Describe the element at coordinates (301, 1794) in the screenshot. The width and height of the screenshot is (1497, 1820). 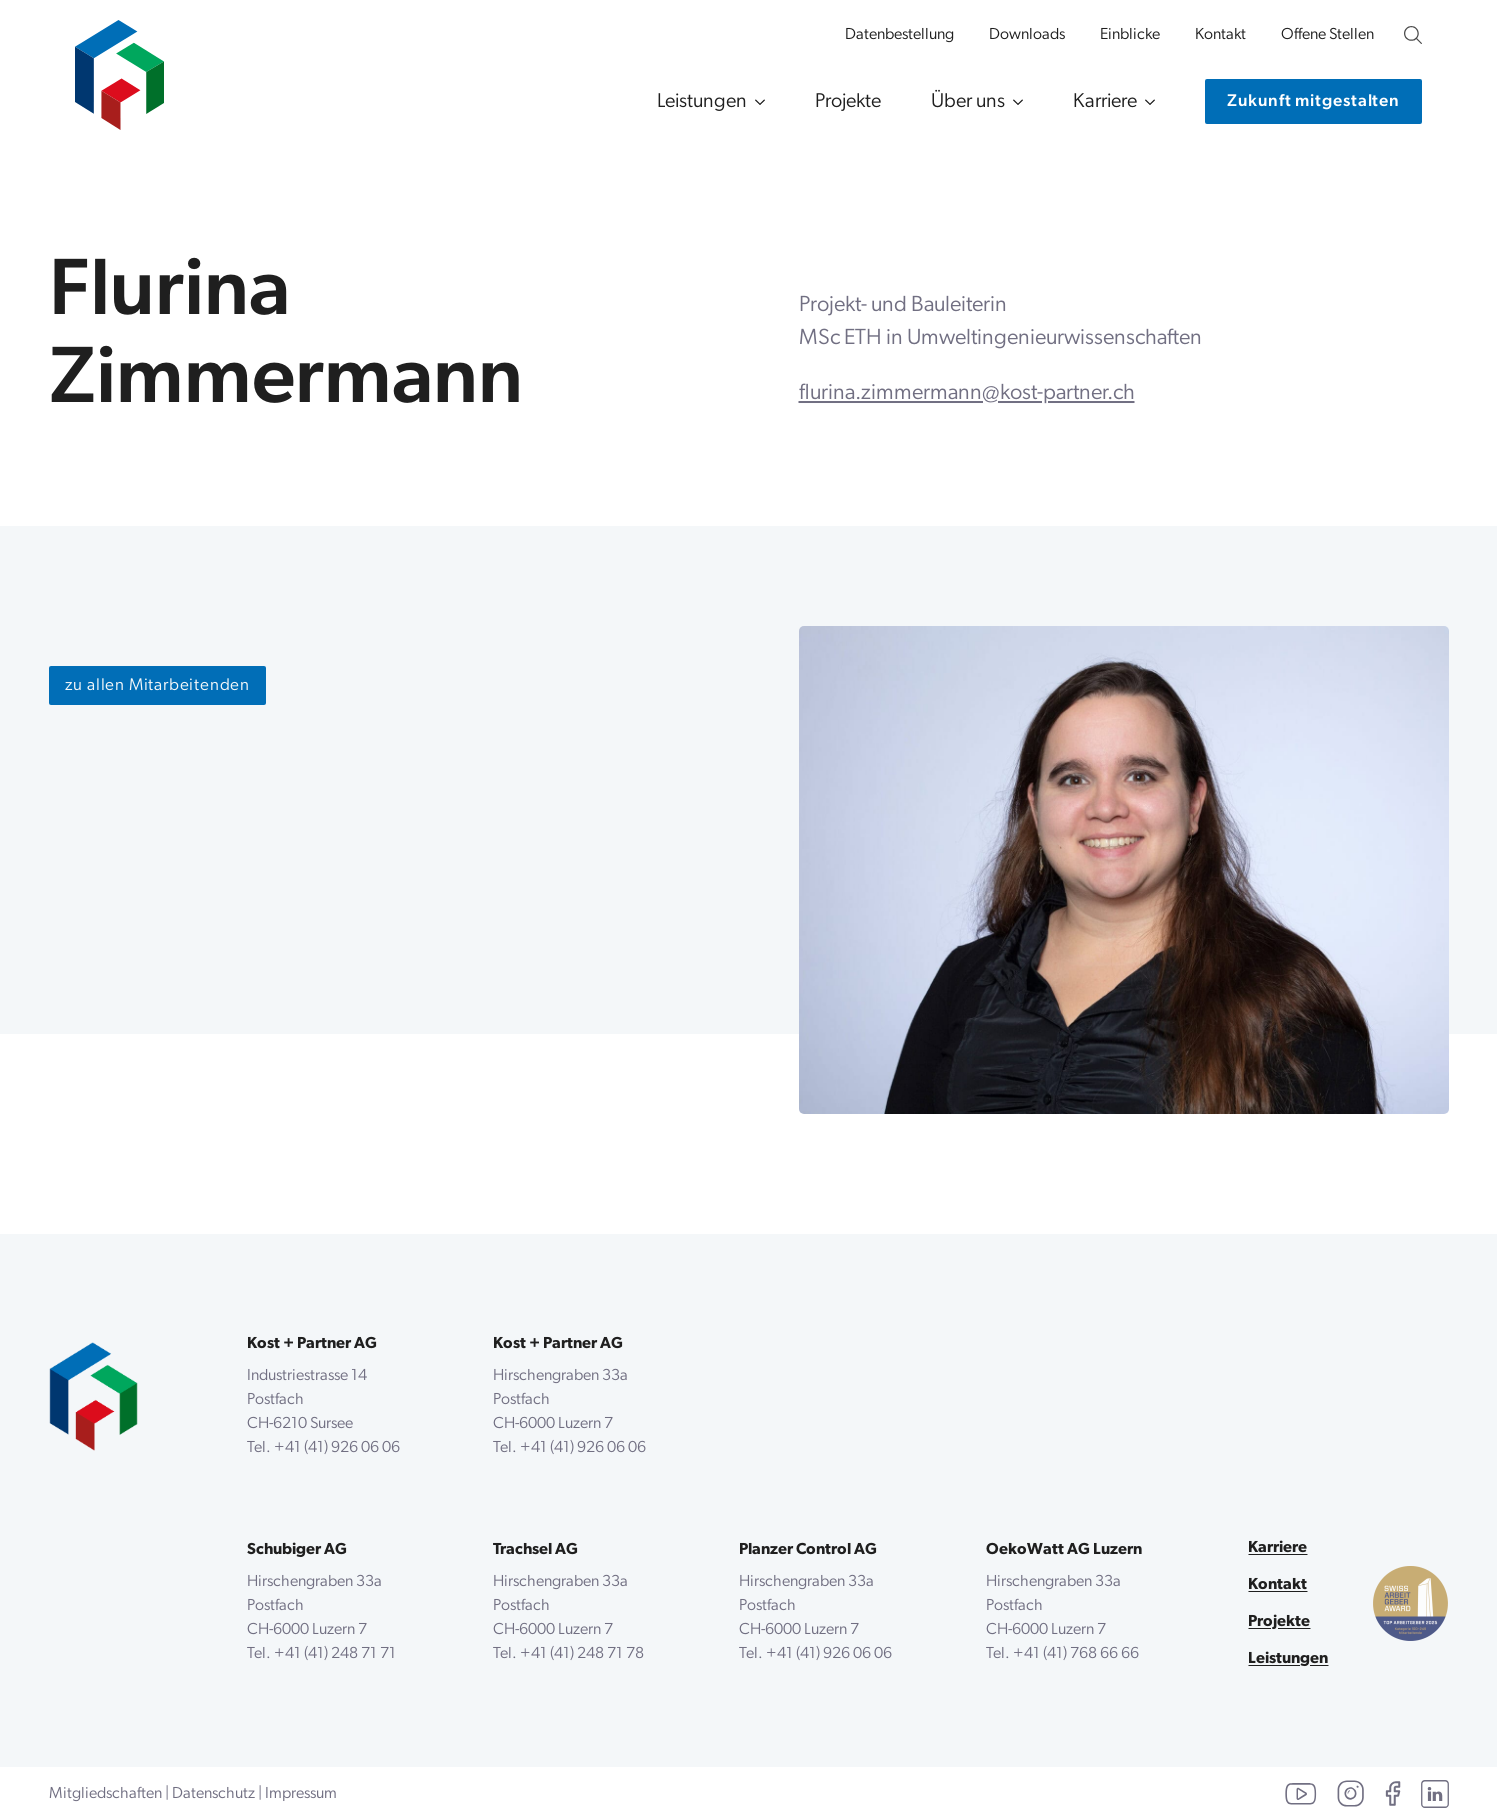
I see `Impressum` at that location.